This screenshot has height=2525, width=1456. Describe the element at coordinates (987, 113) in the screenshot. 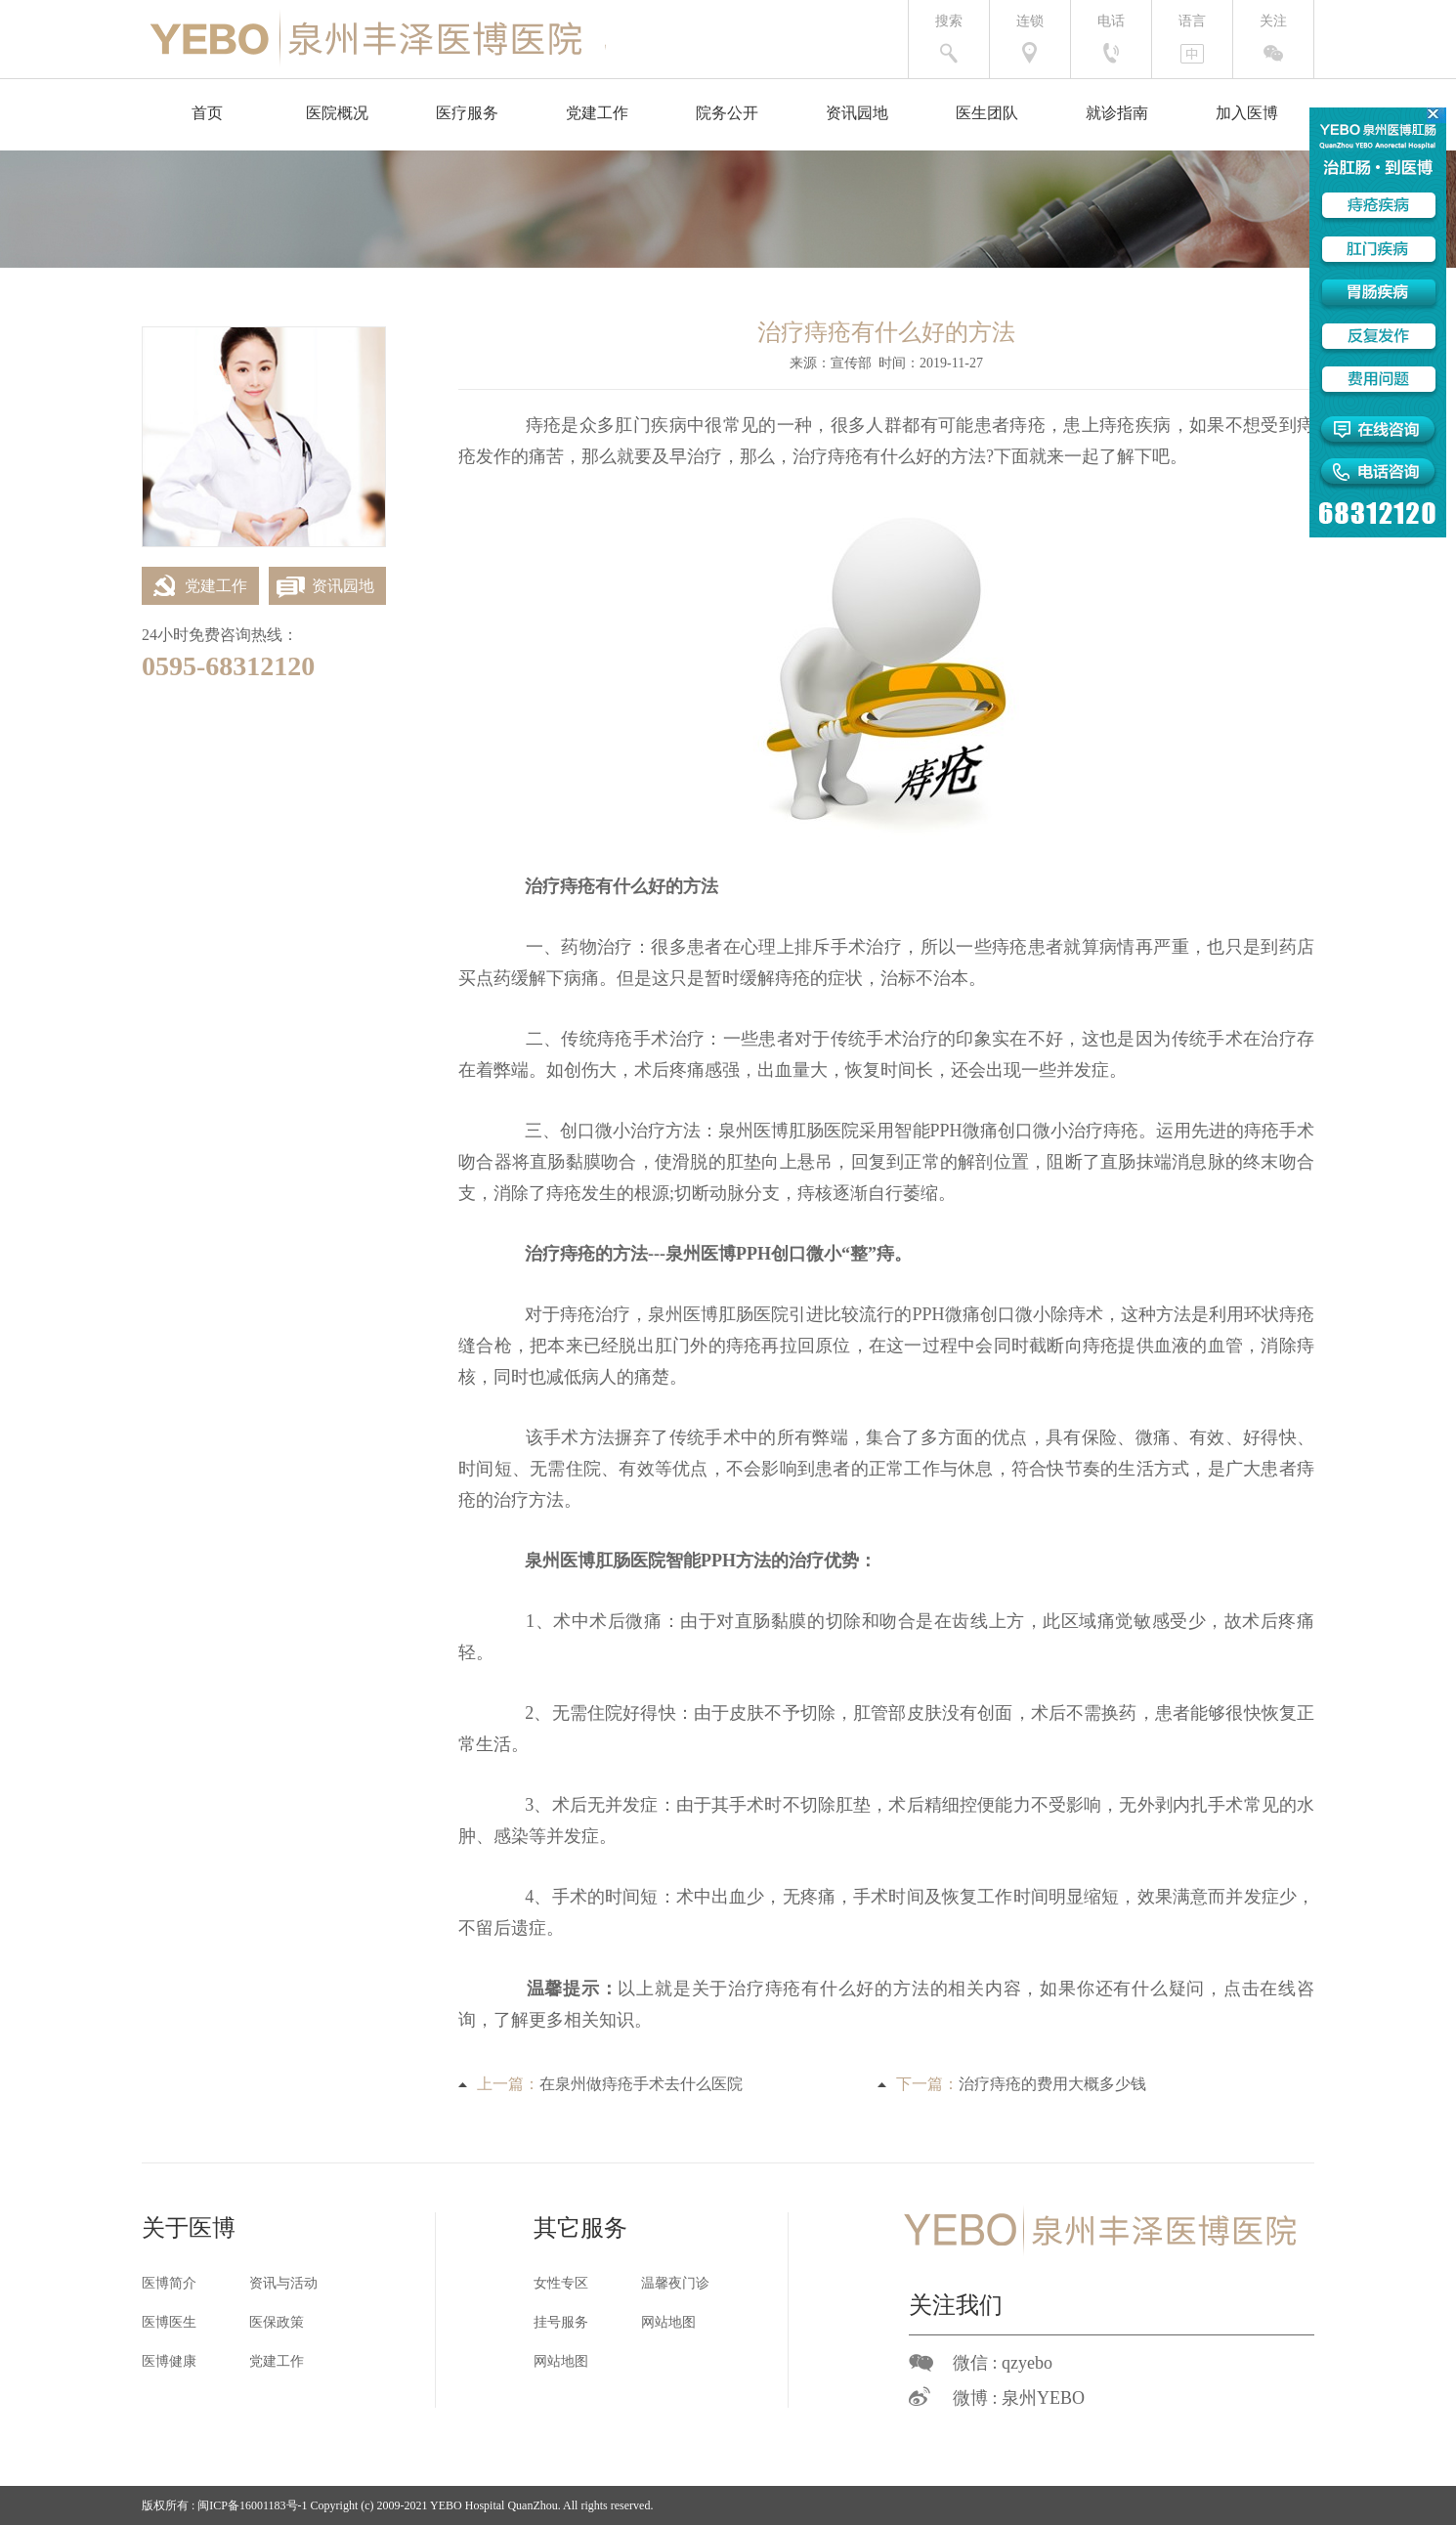

I see `医生团队` at that location.